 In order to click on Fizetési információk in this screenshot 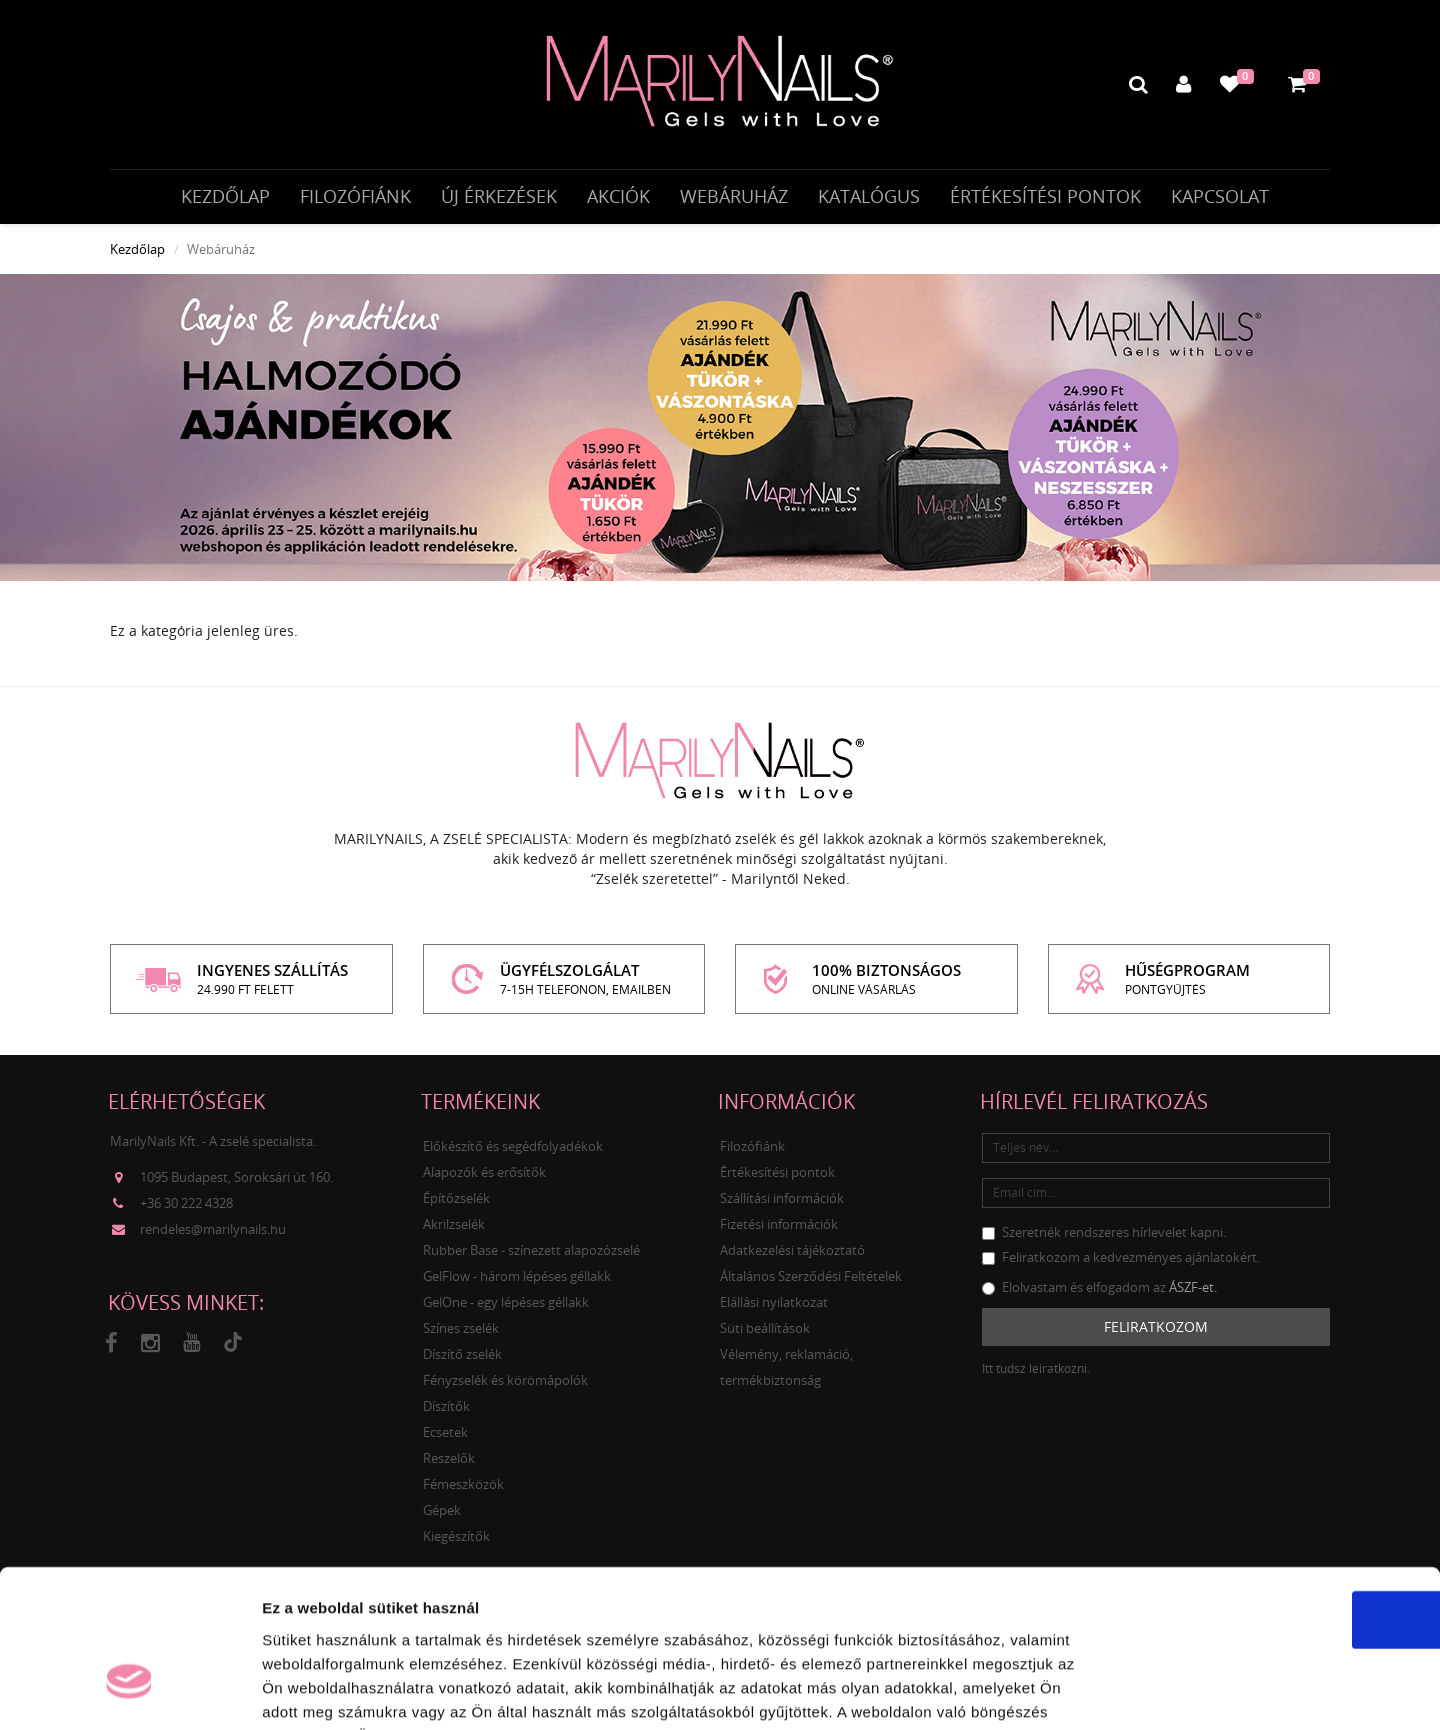, I will do `click(779, 1229)`.